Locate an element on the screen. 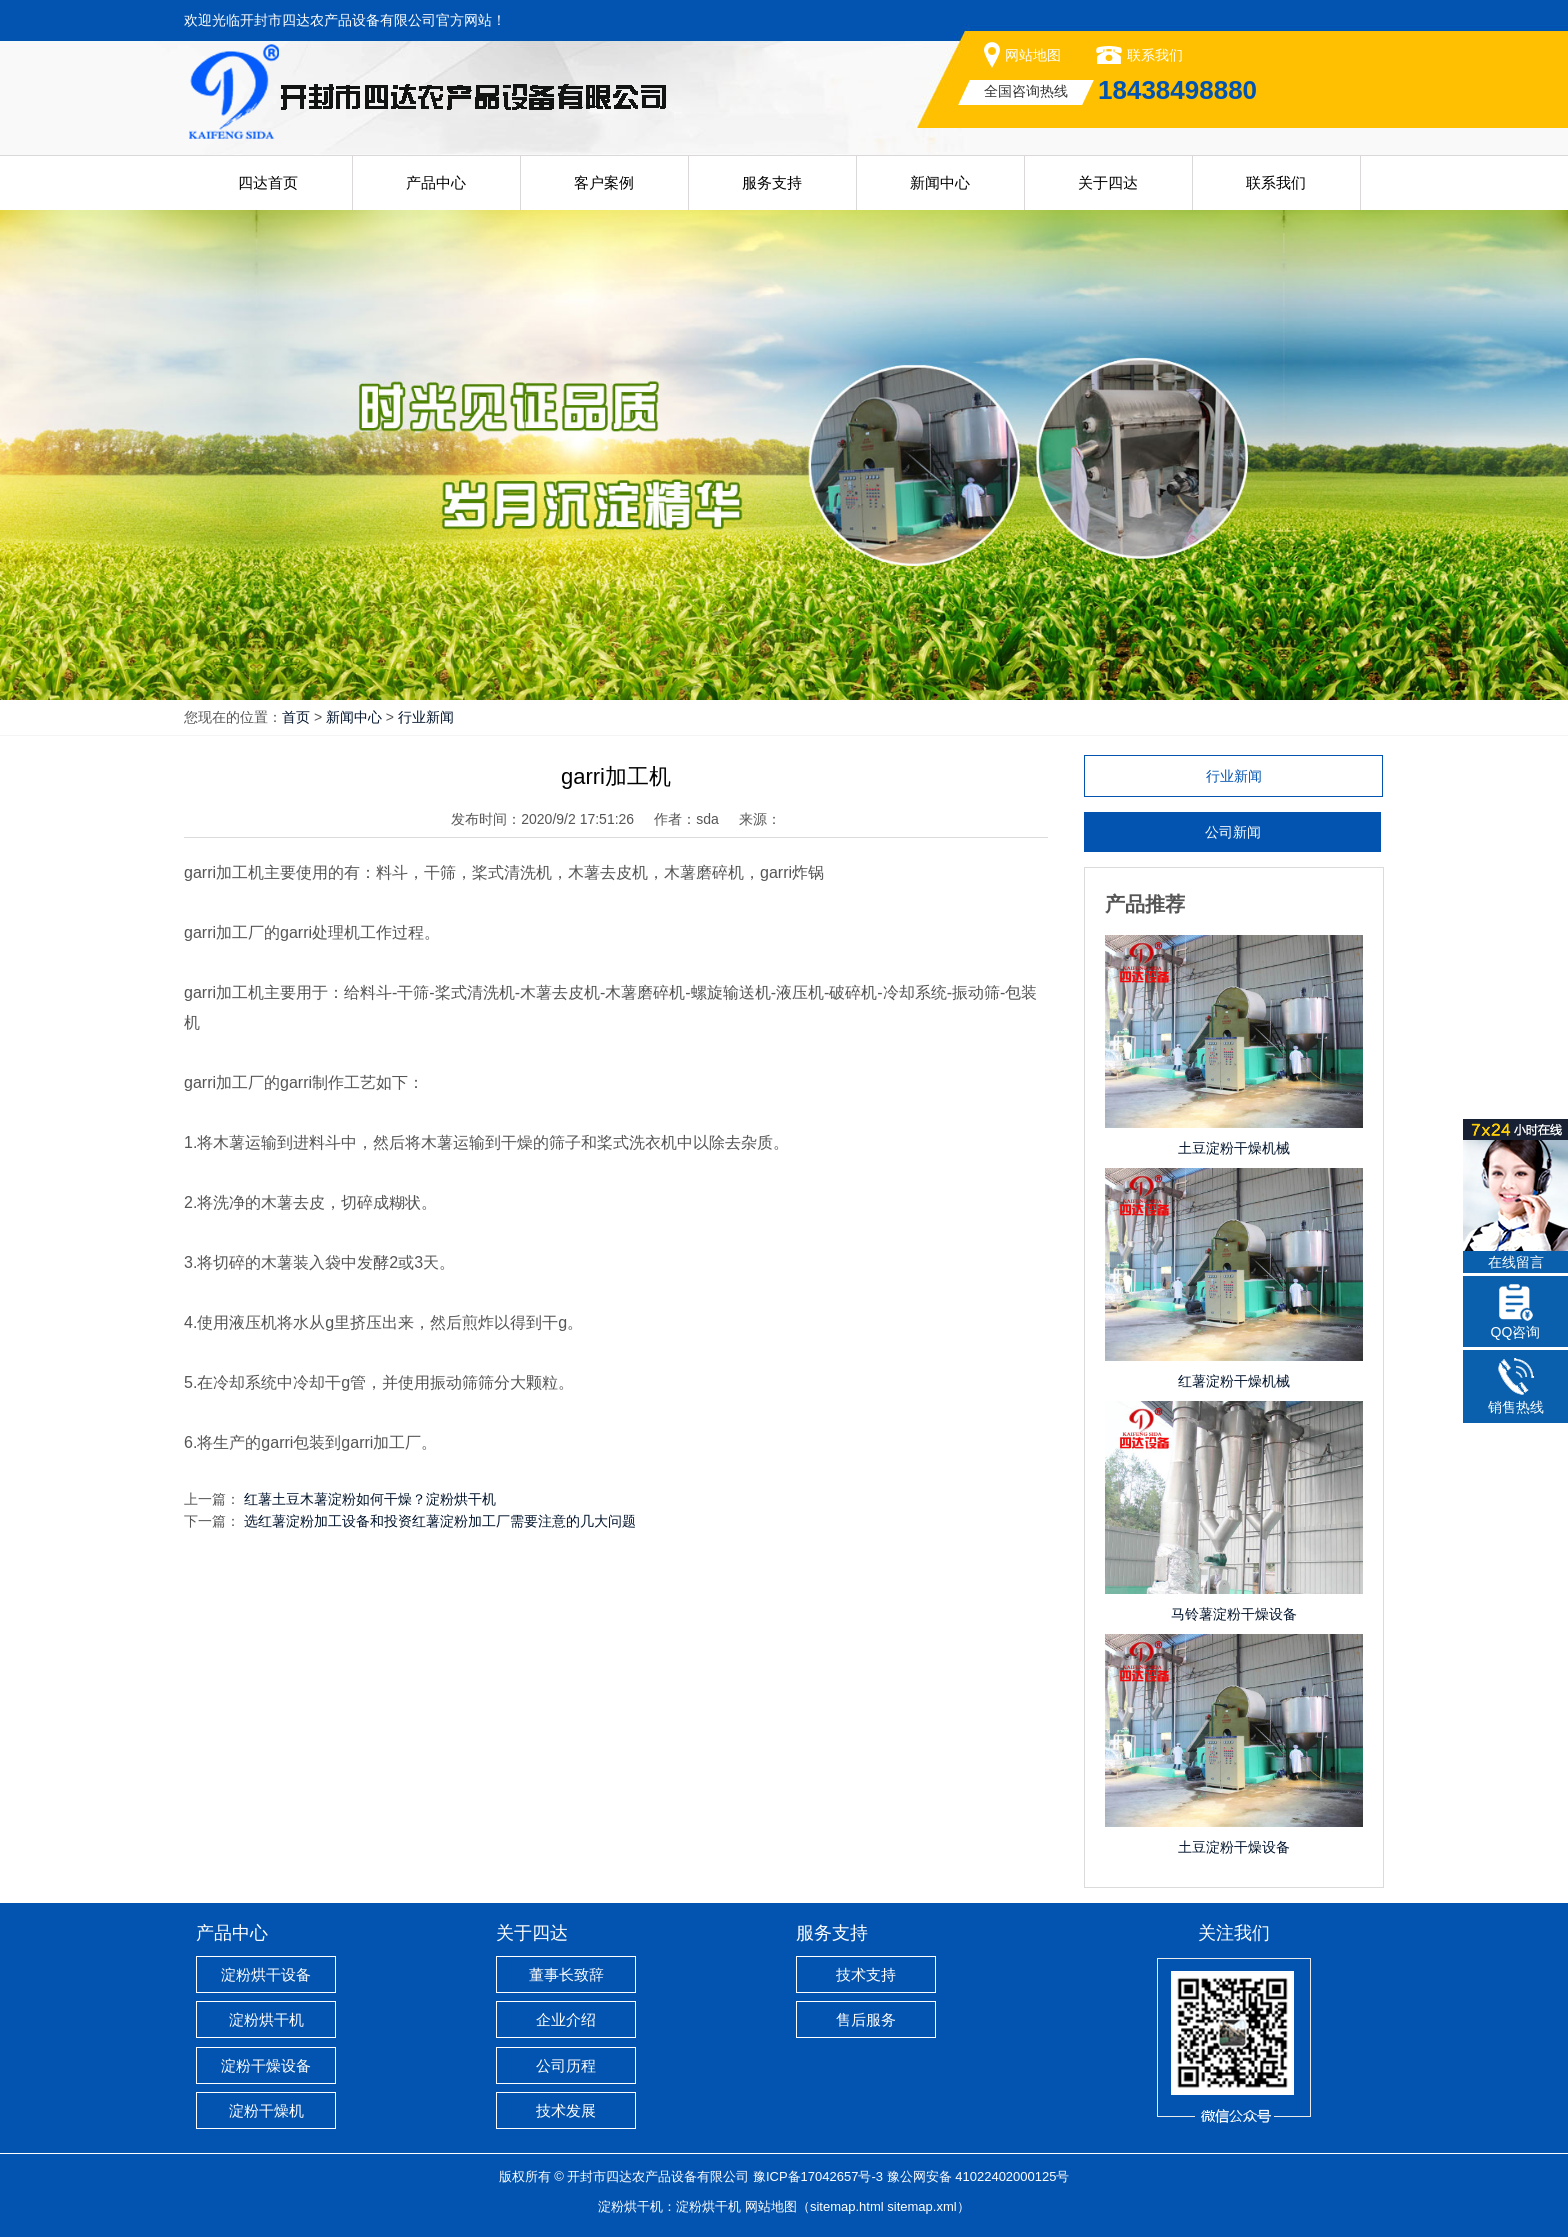 This screenshot has height=2237, width=1568. 红薯土豆木薯淀粉如何干燥？淀粉烘干机 is located at coordinates (370, 1499).